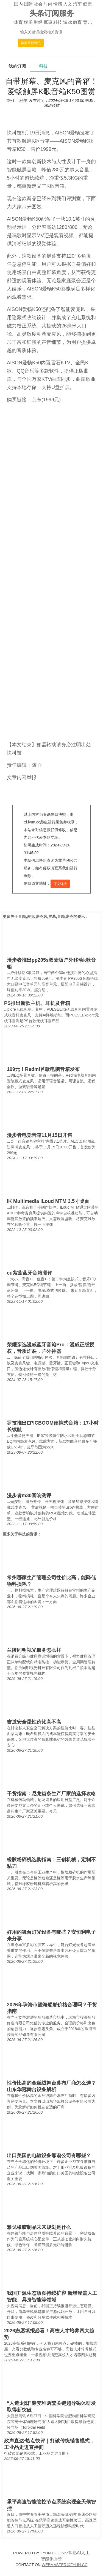  I want to click on 财经, so click(38, 22).